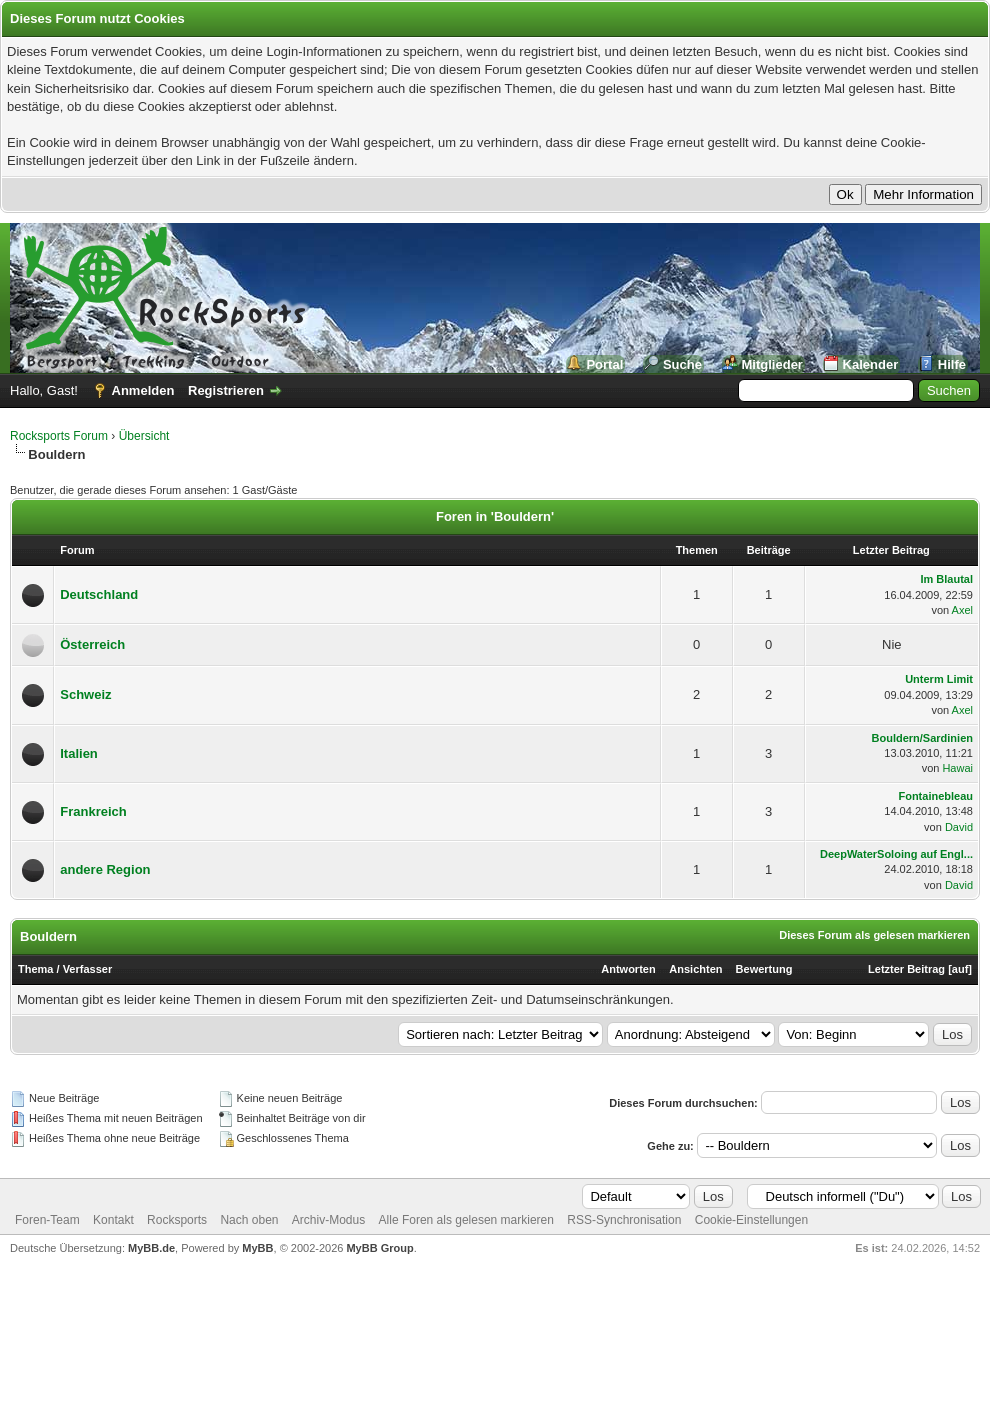 The height and width of the screenshot is (1415, 990). Describe the element at coordinates (695, 969) in the screenshot. I see `Ansichten` at that location.